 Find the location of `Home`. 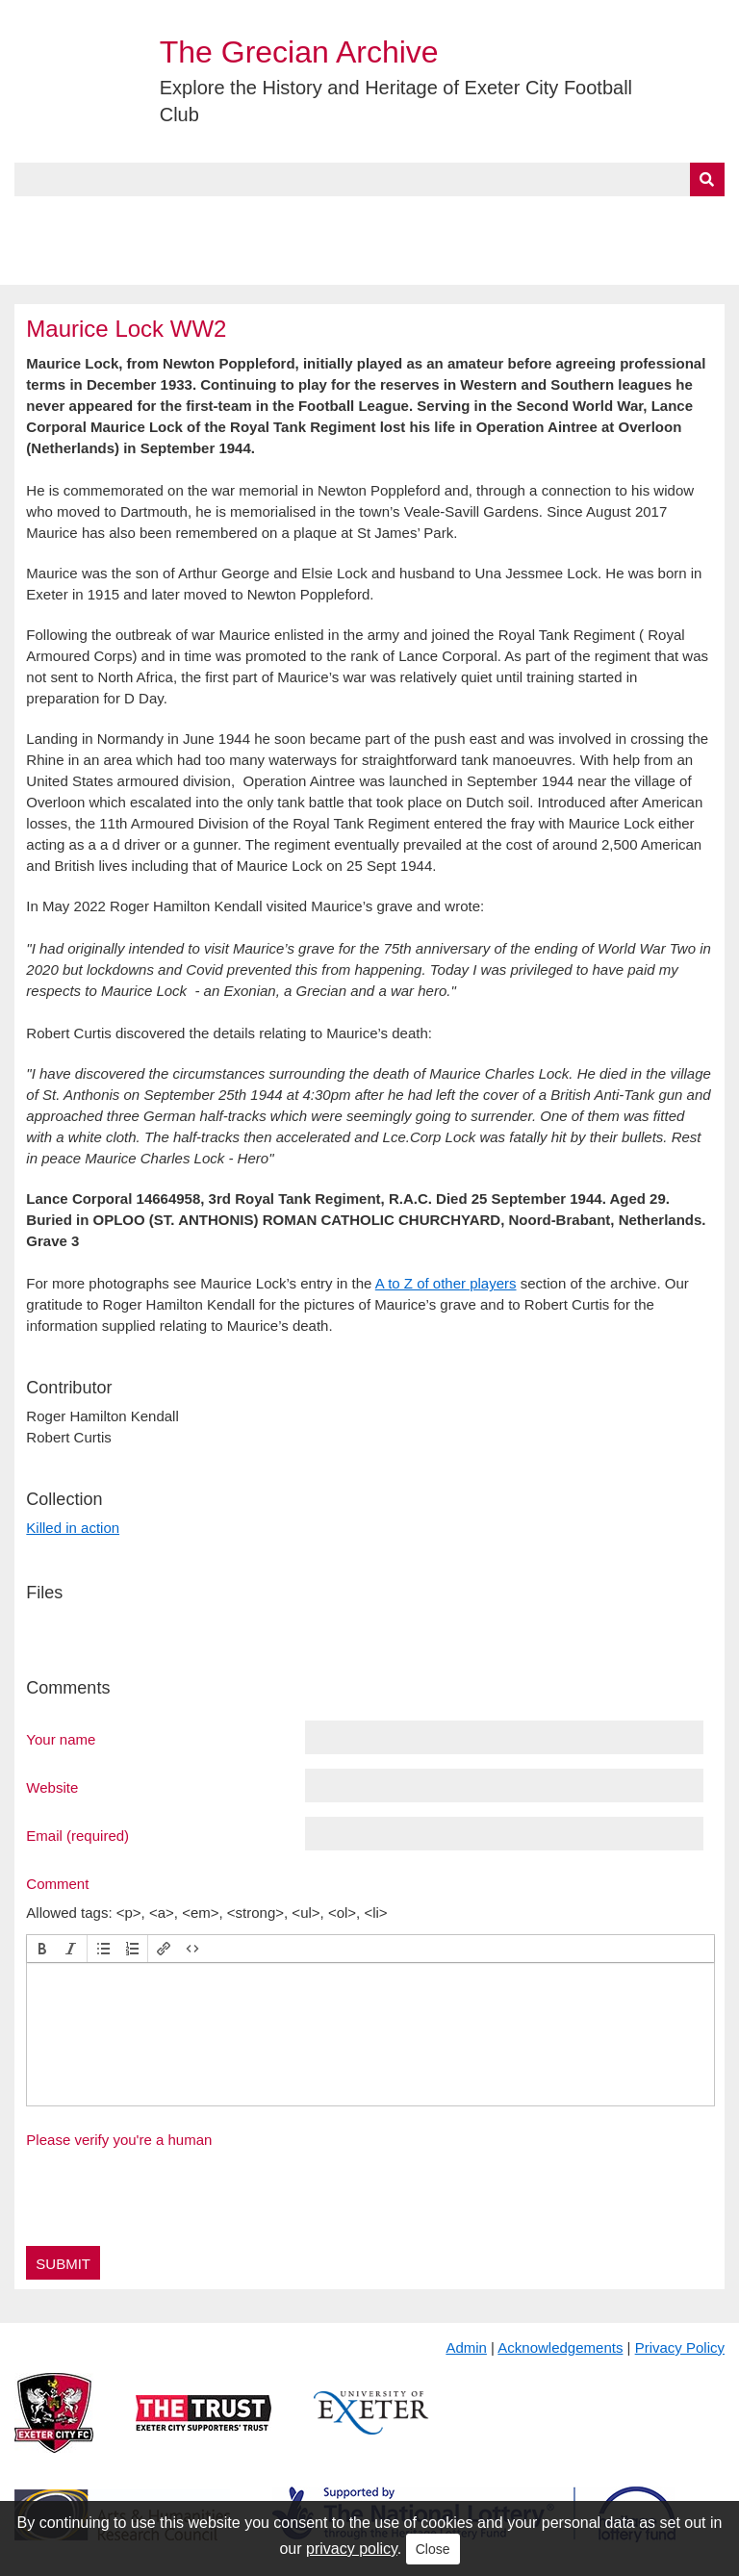

Home is located at coordinates (35, 218).